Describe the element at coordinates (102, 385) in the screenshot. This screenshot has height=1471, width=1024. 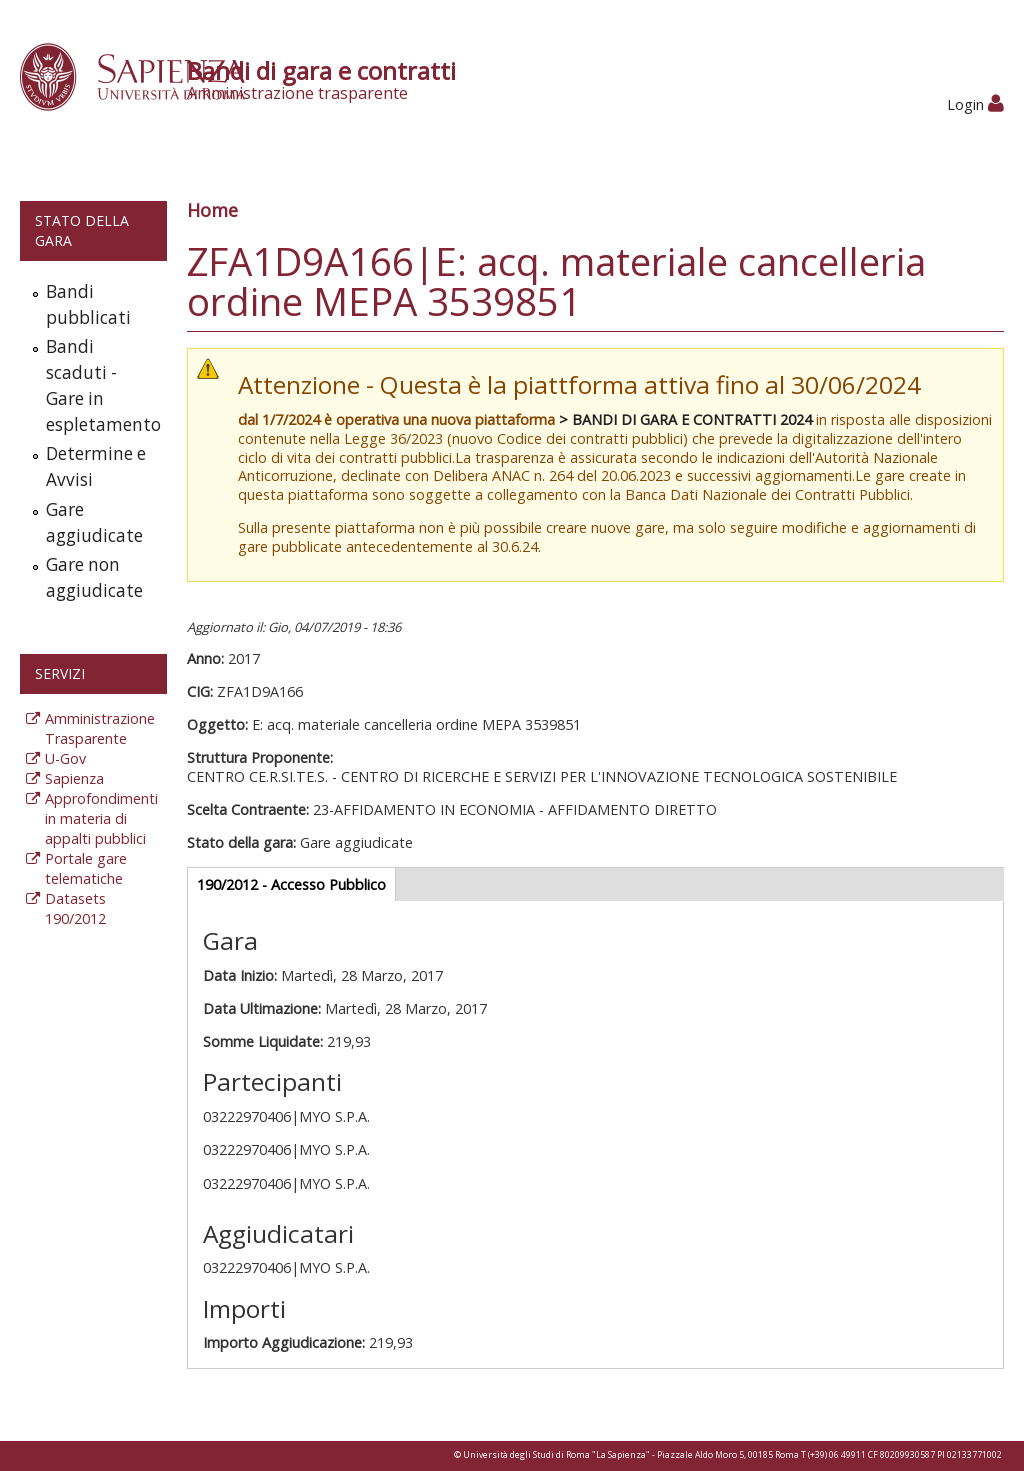
I see `Bandi scaduti - Gare in espletamento` at that location.